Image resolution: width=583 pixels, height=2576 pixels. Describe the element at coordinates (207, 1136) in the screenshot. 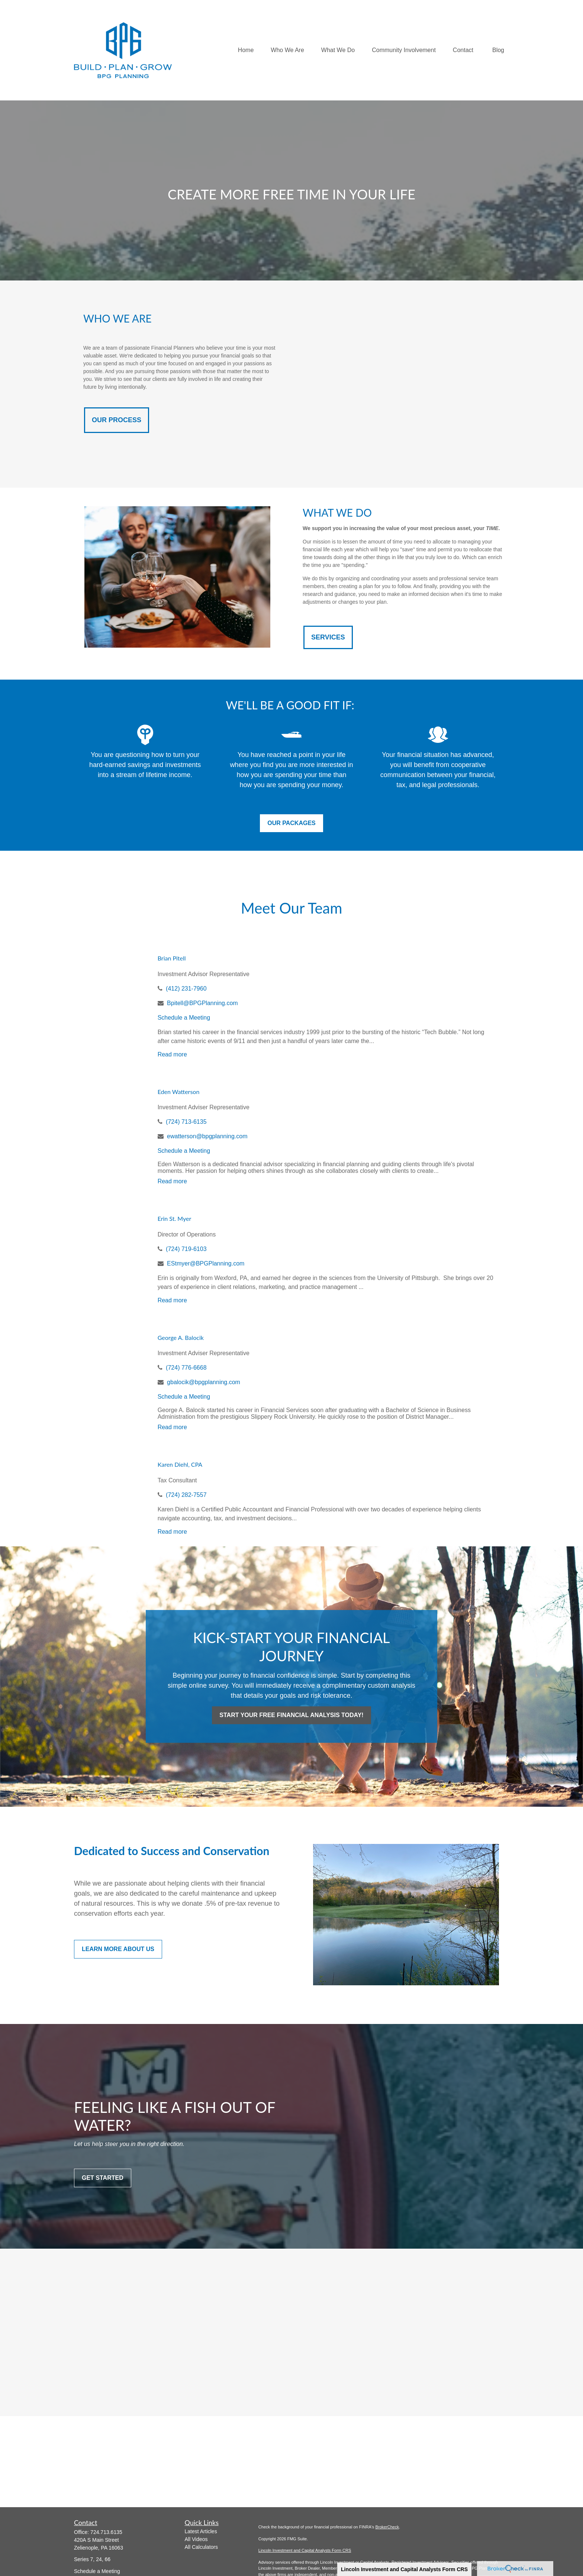

I see `ewatterson@bpgplanning.com` at that location.